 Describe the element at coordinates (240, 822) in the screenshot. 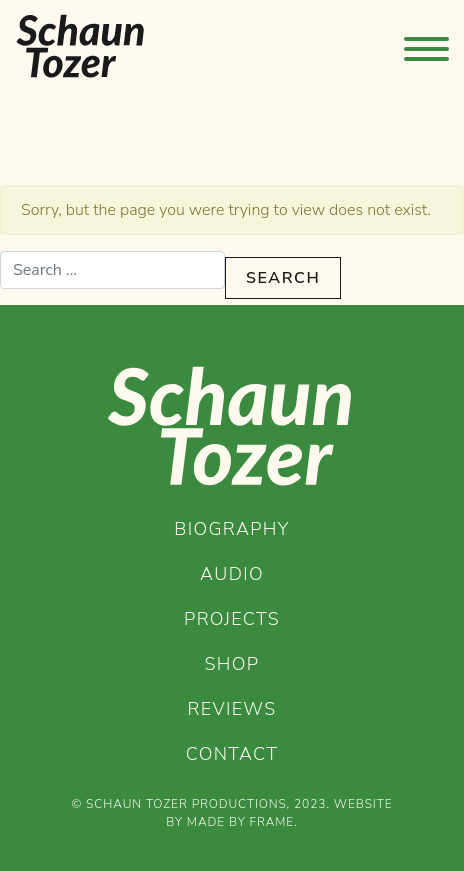

I see `Made by Frame` at that location.